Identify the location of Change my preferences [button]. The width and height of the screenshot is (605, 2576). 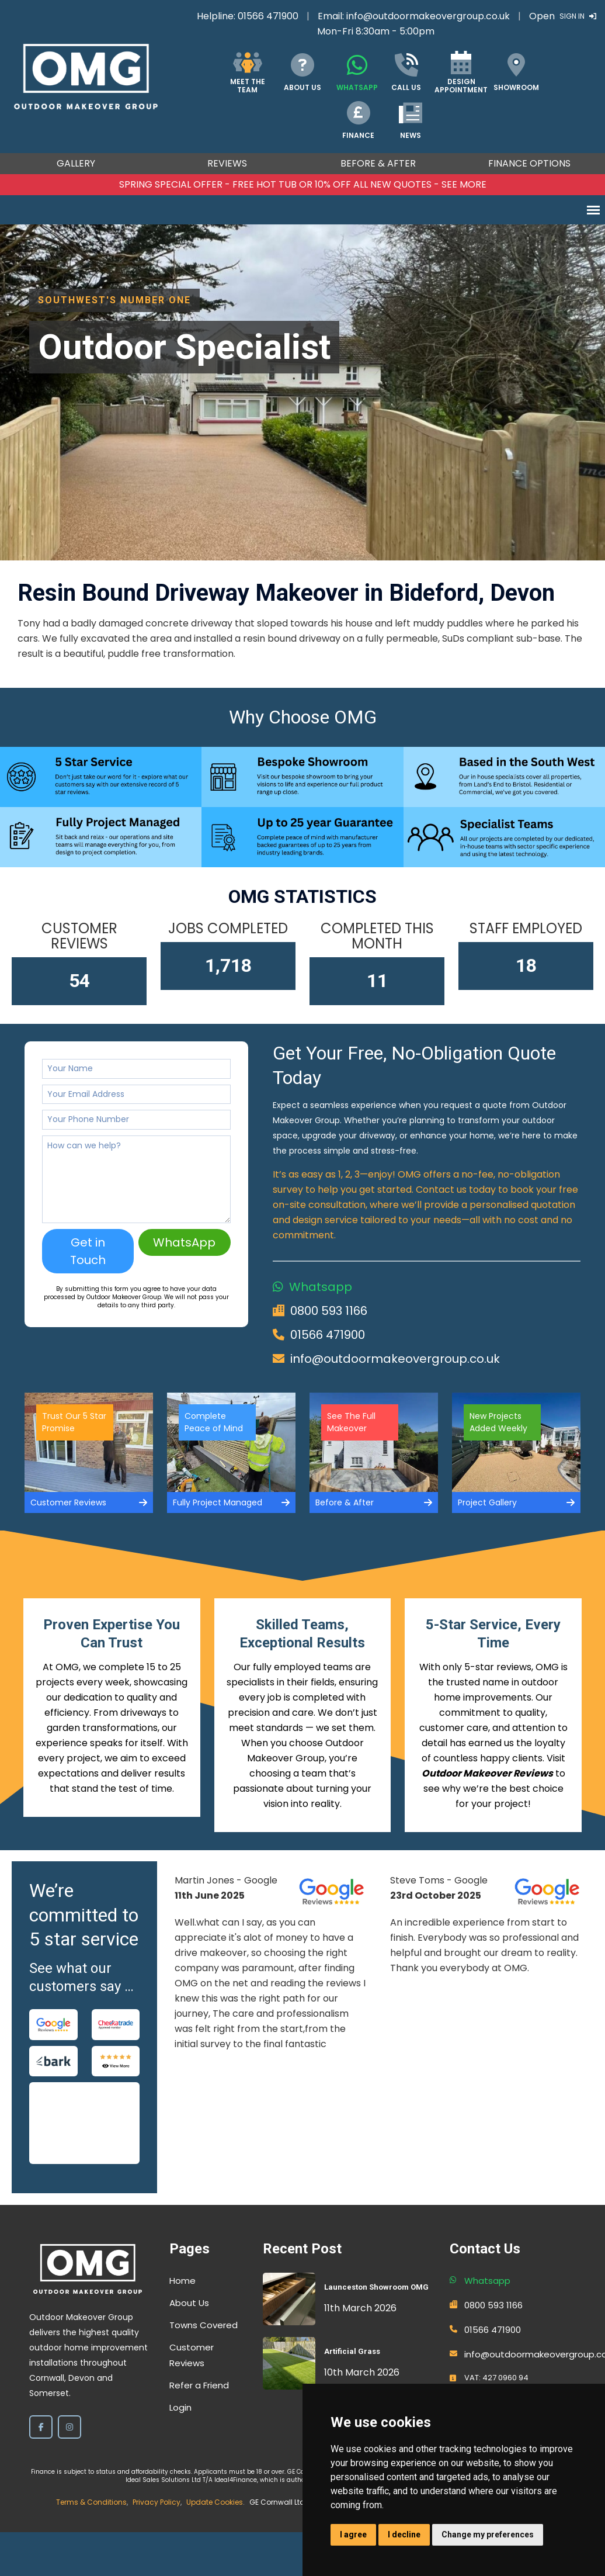
(487, 2534).